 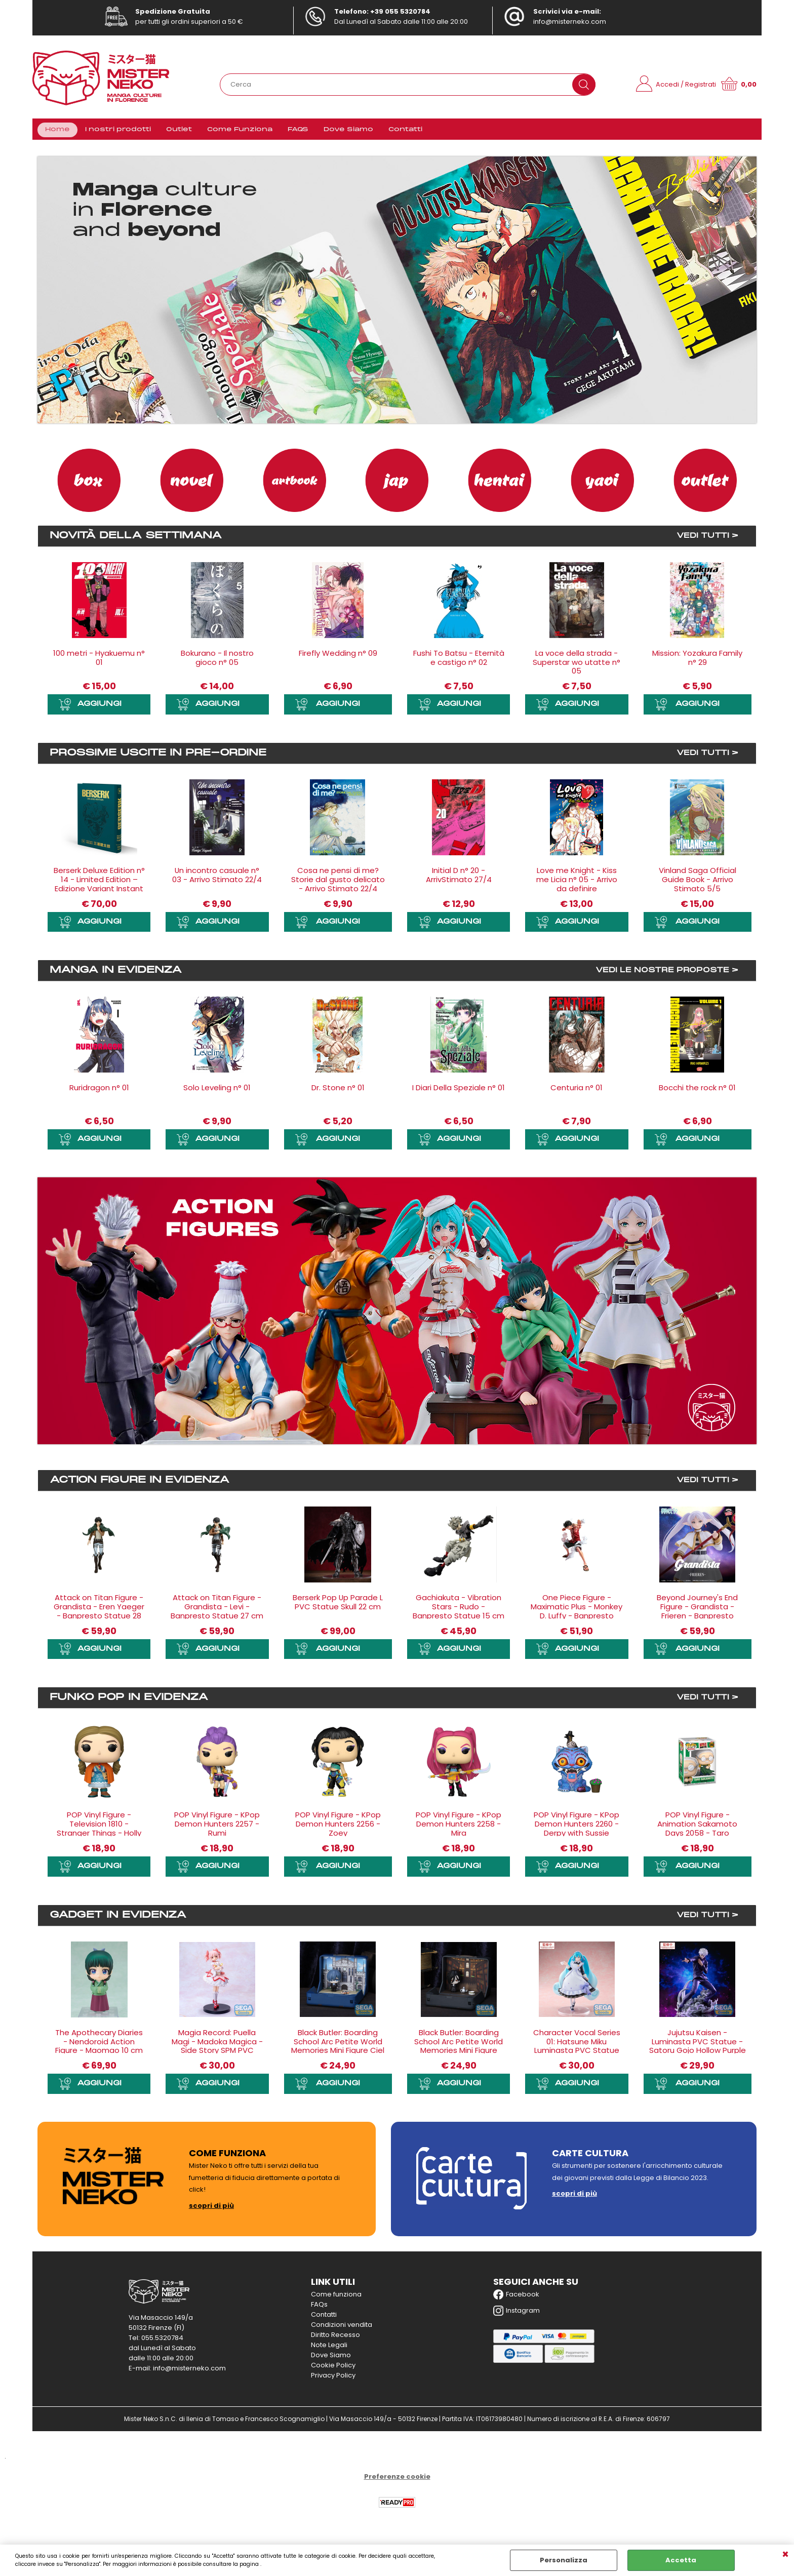 I want to click on POP Vinyl Figure - KPop Demon Hunters 2260 - Derpy with Sussie, so click(x=576, y=1827).